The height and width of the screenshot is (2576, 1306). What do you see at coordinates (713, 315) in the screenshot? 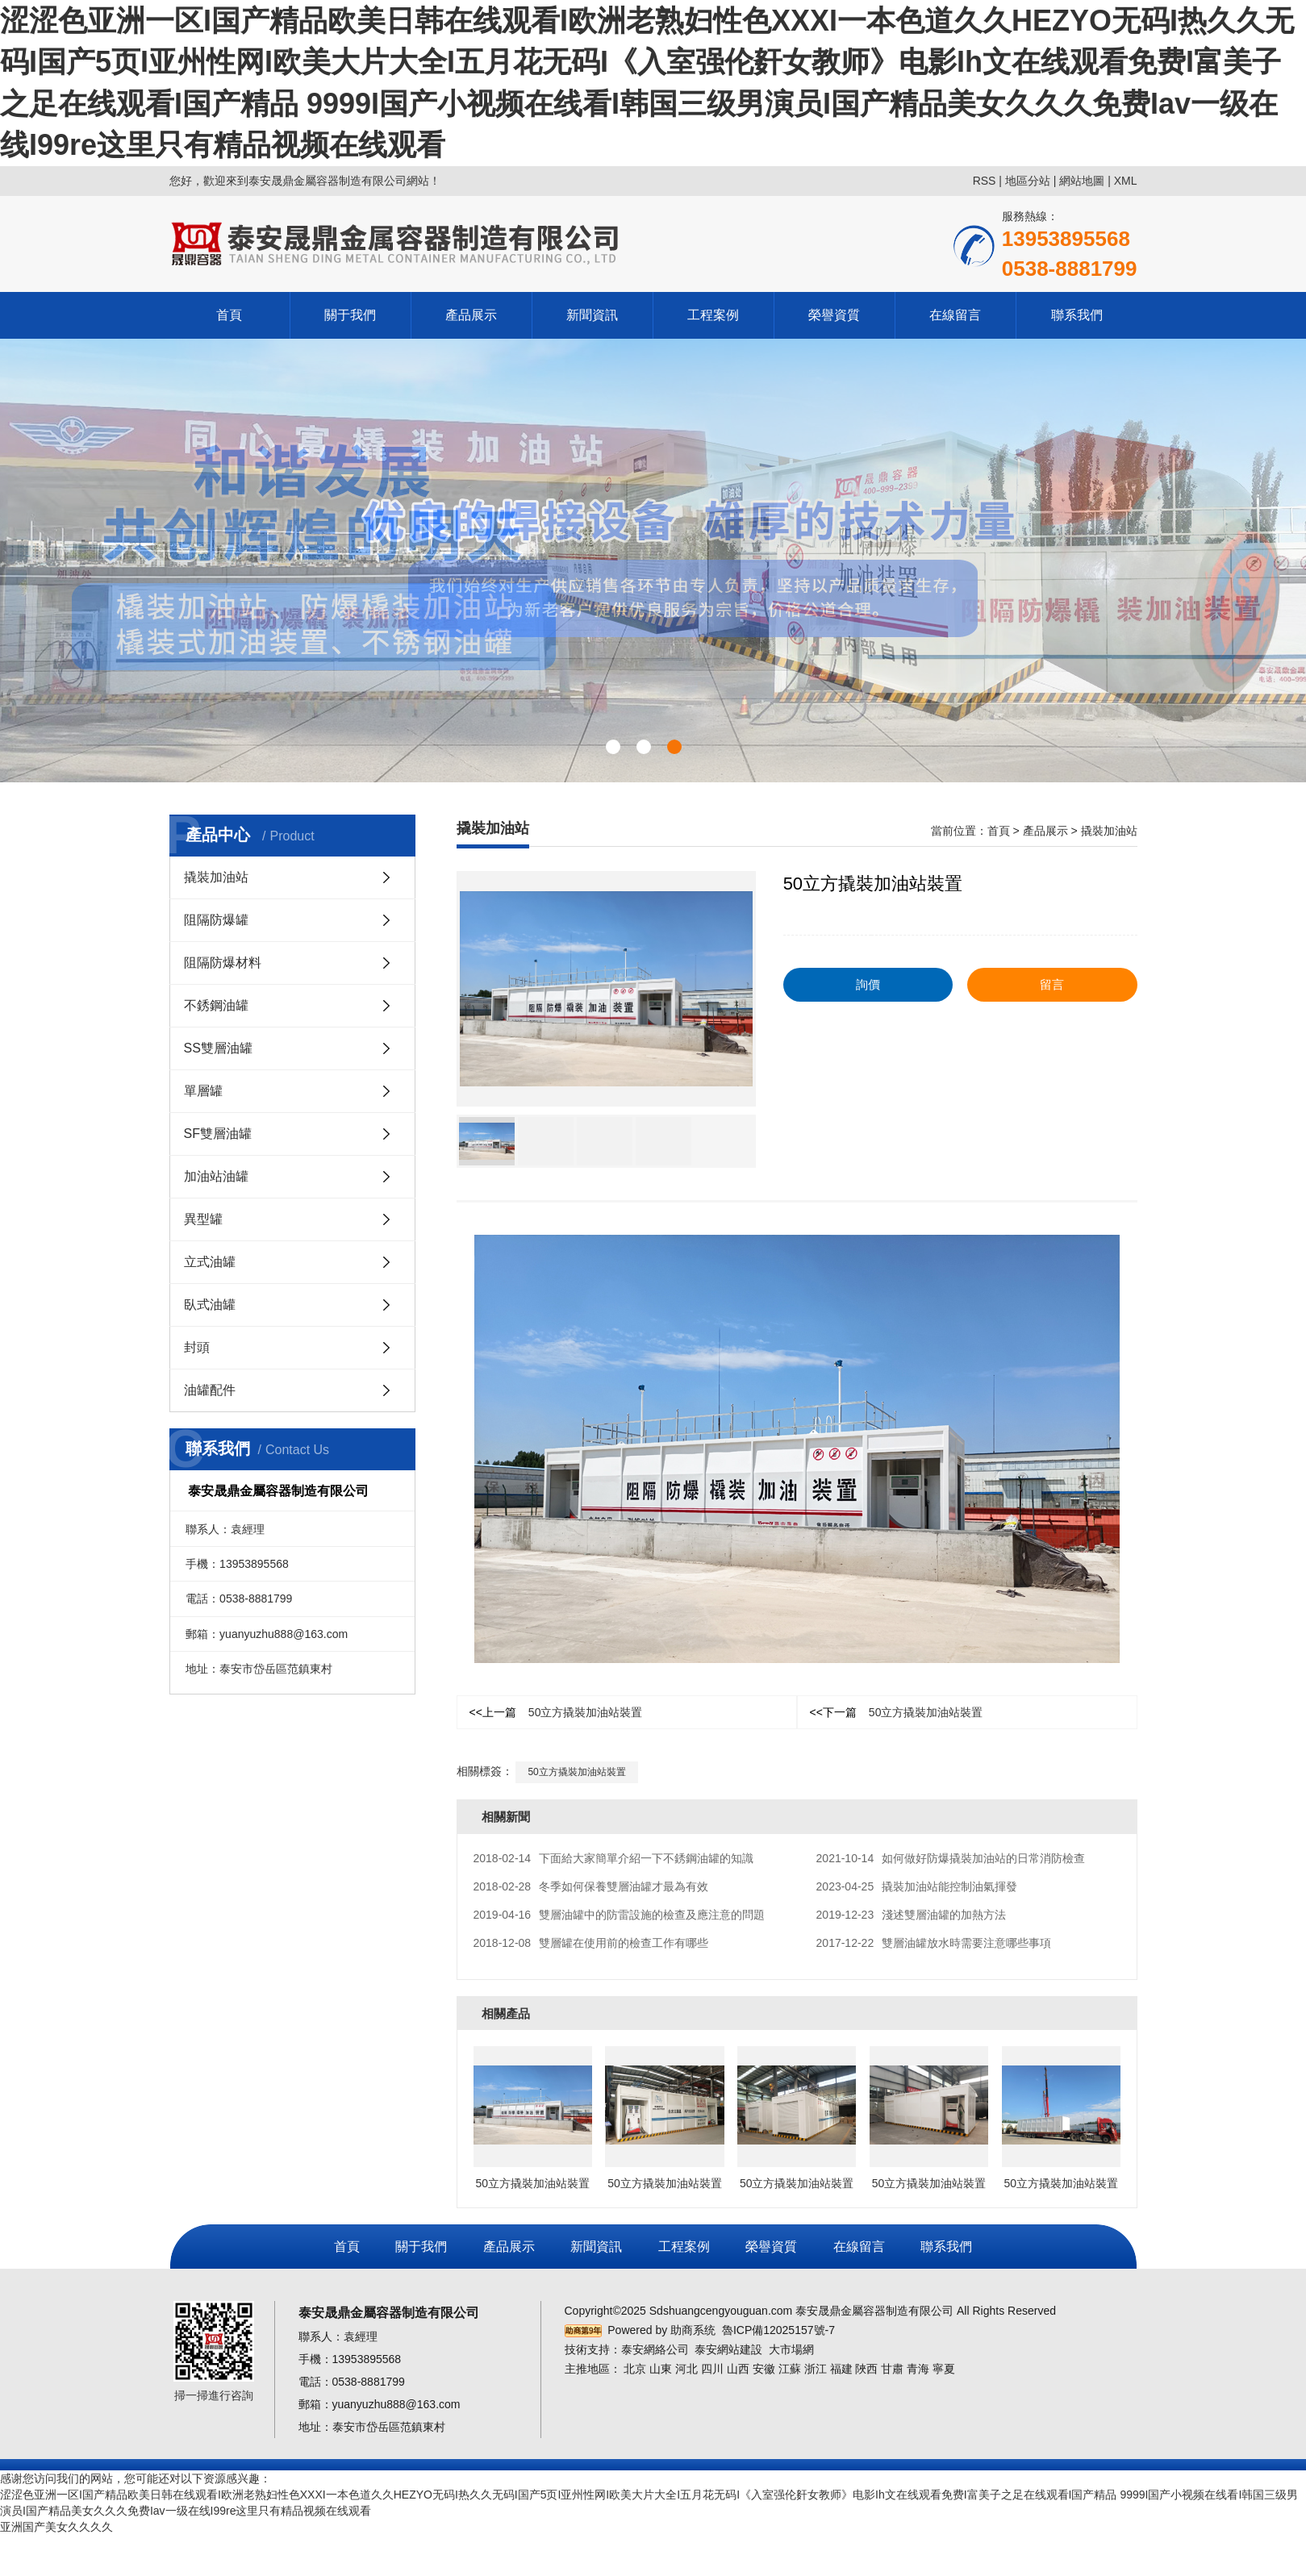
I see `工程案例` at bounding box center [713, 315].